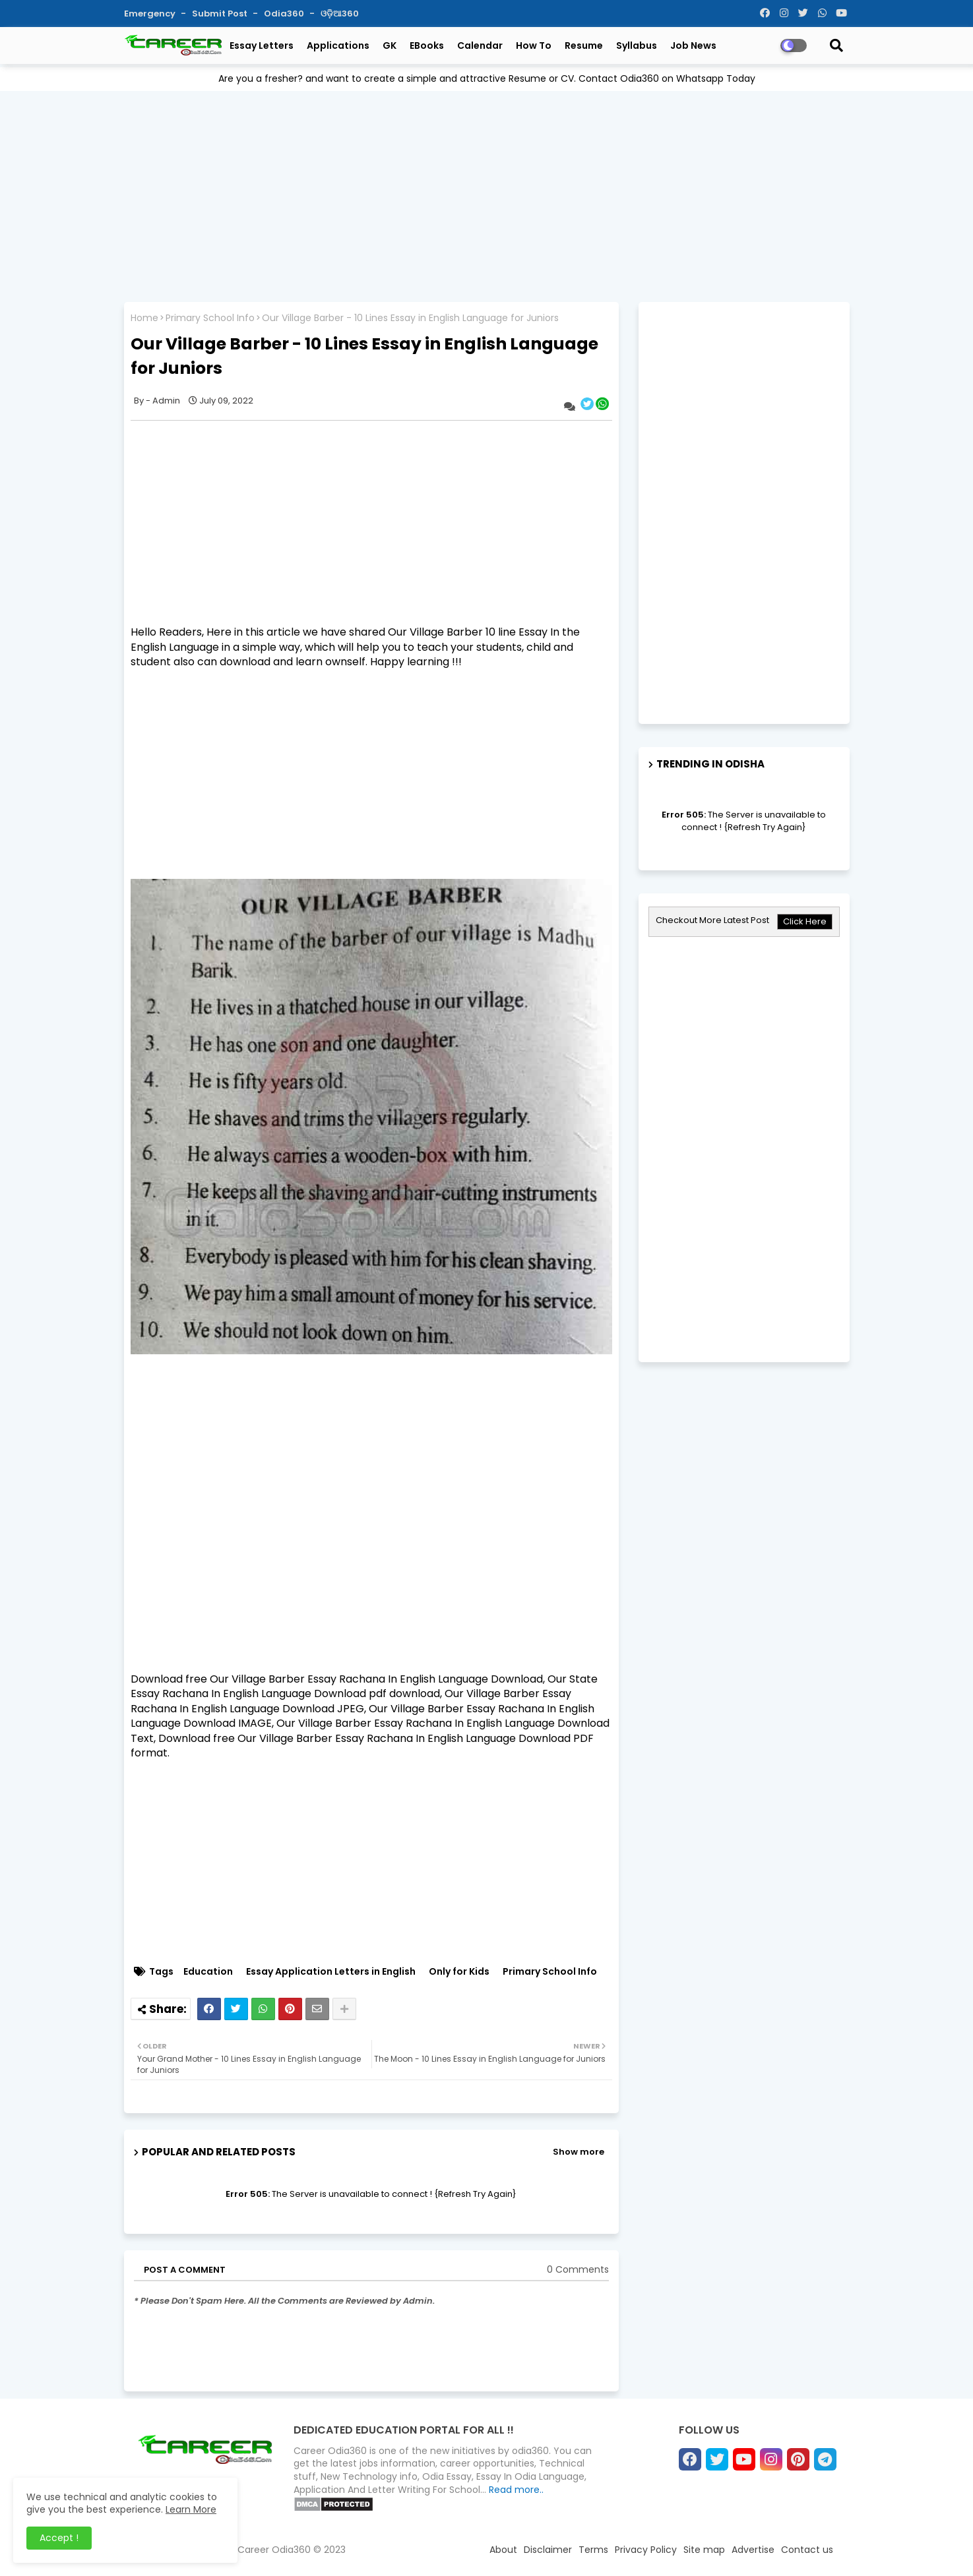  I want to click on Career Odia360, so click(274, 2549).